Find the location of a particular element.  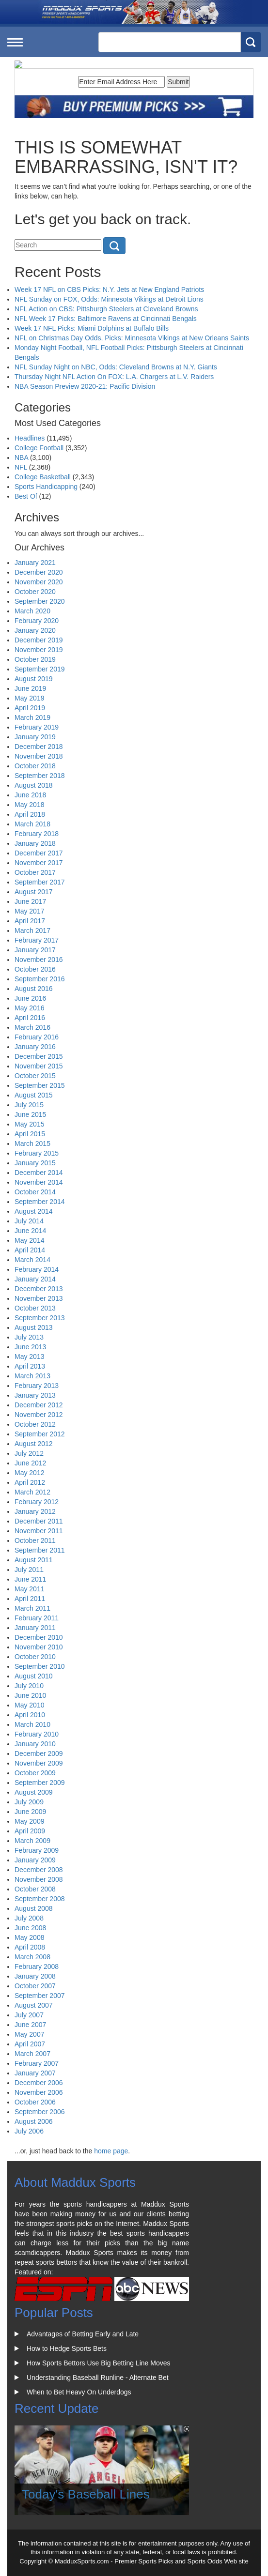

July 2007 is located at coordinates (29, 2015).